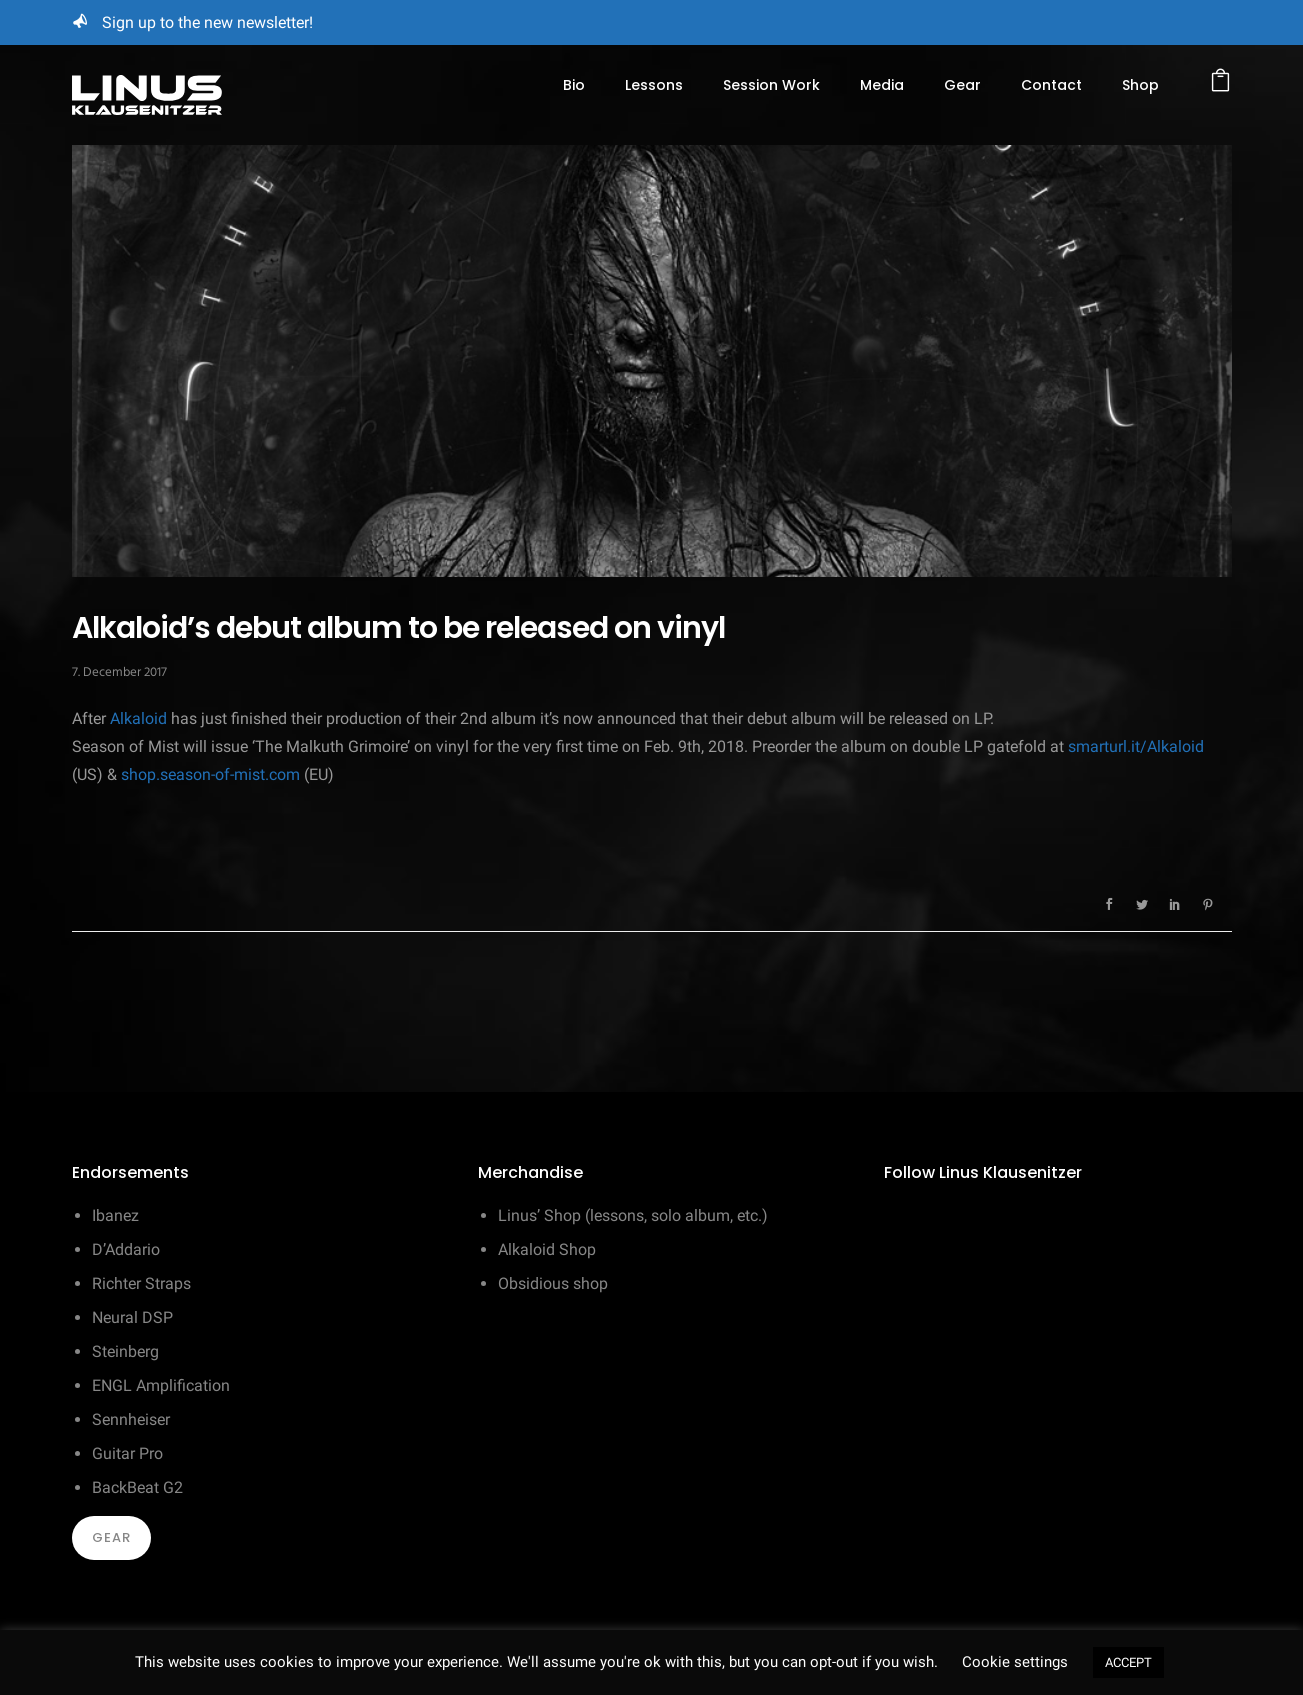 The height and width of the screenshot is (1695, 1303). I want to click on Richter Straps, so click(141, 1283).